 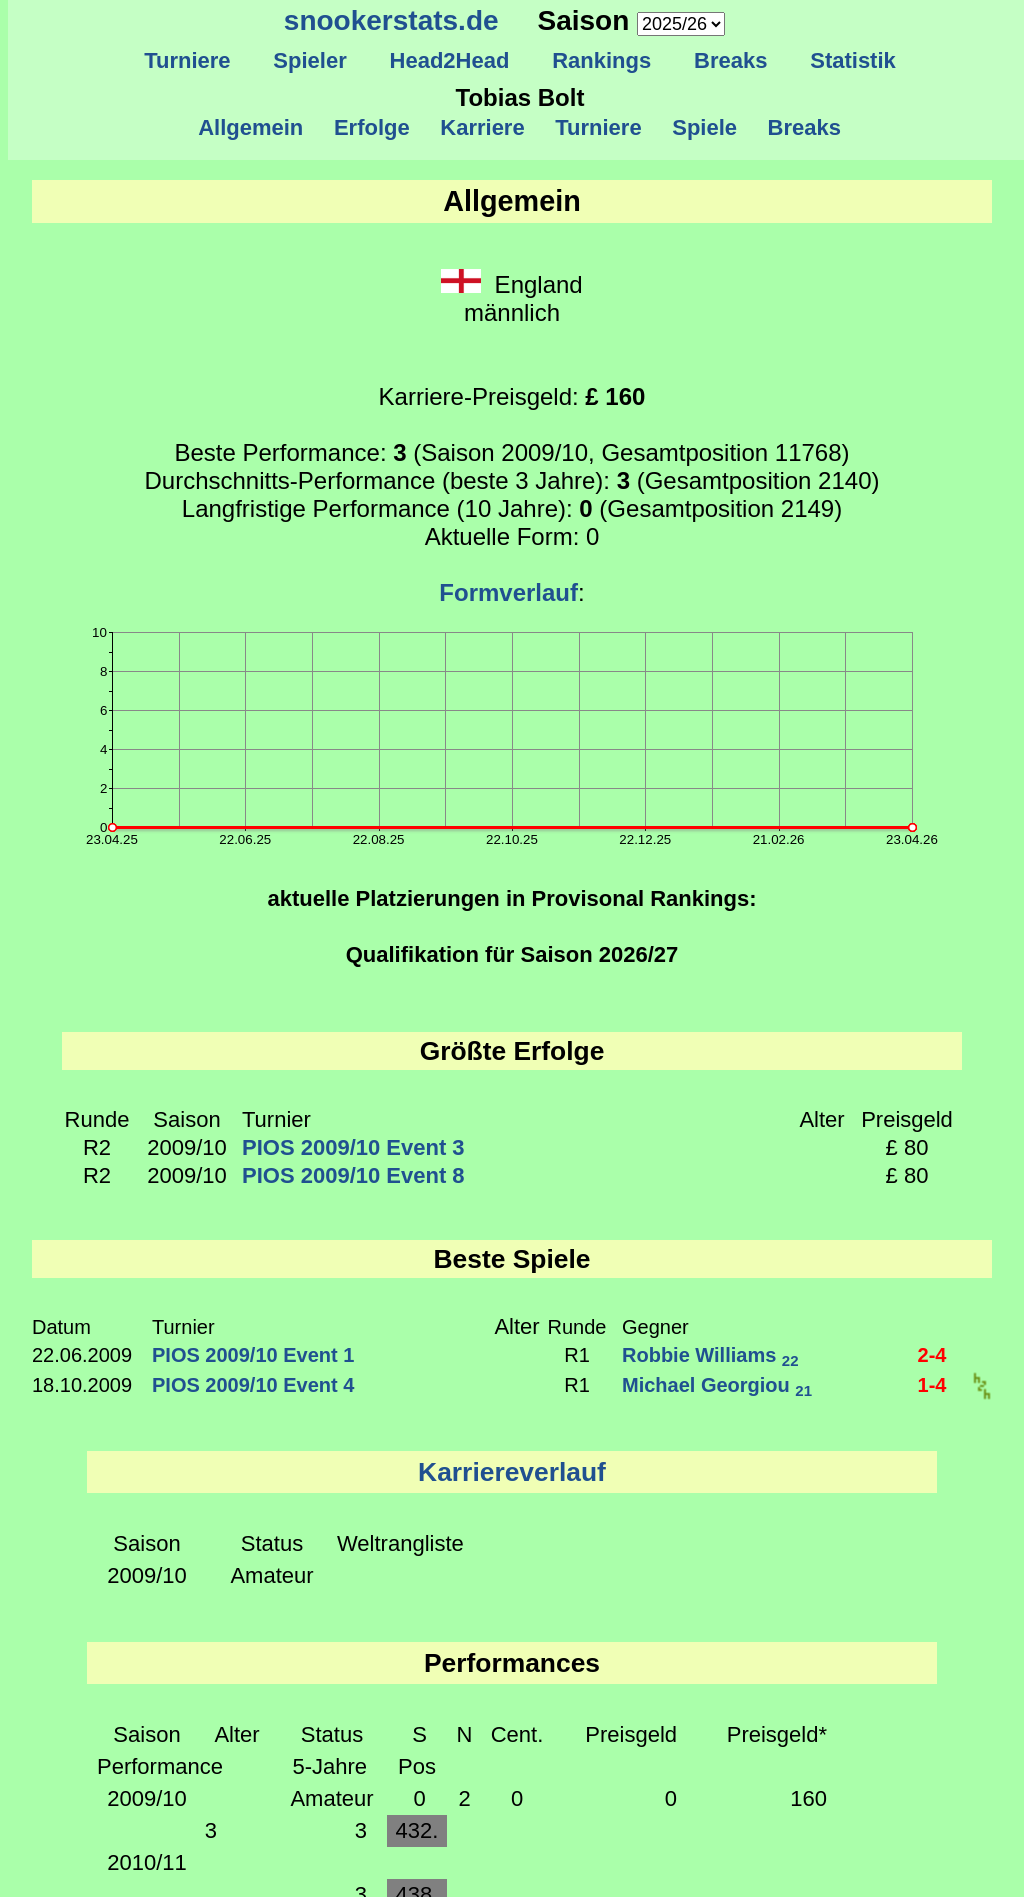 What do you see at coordinates (512, 1472) in the screenshot?
I see `Karriereverlauf` at bounding box center [512, 1472].